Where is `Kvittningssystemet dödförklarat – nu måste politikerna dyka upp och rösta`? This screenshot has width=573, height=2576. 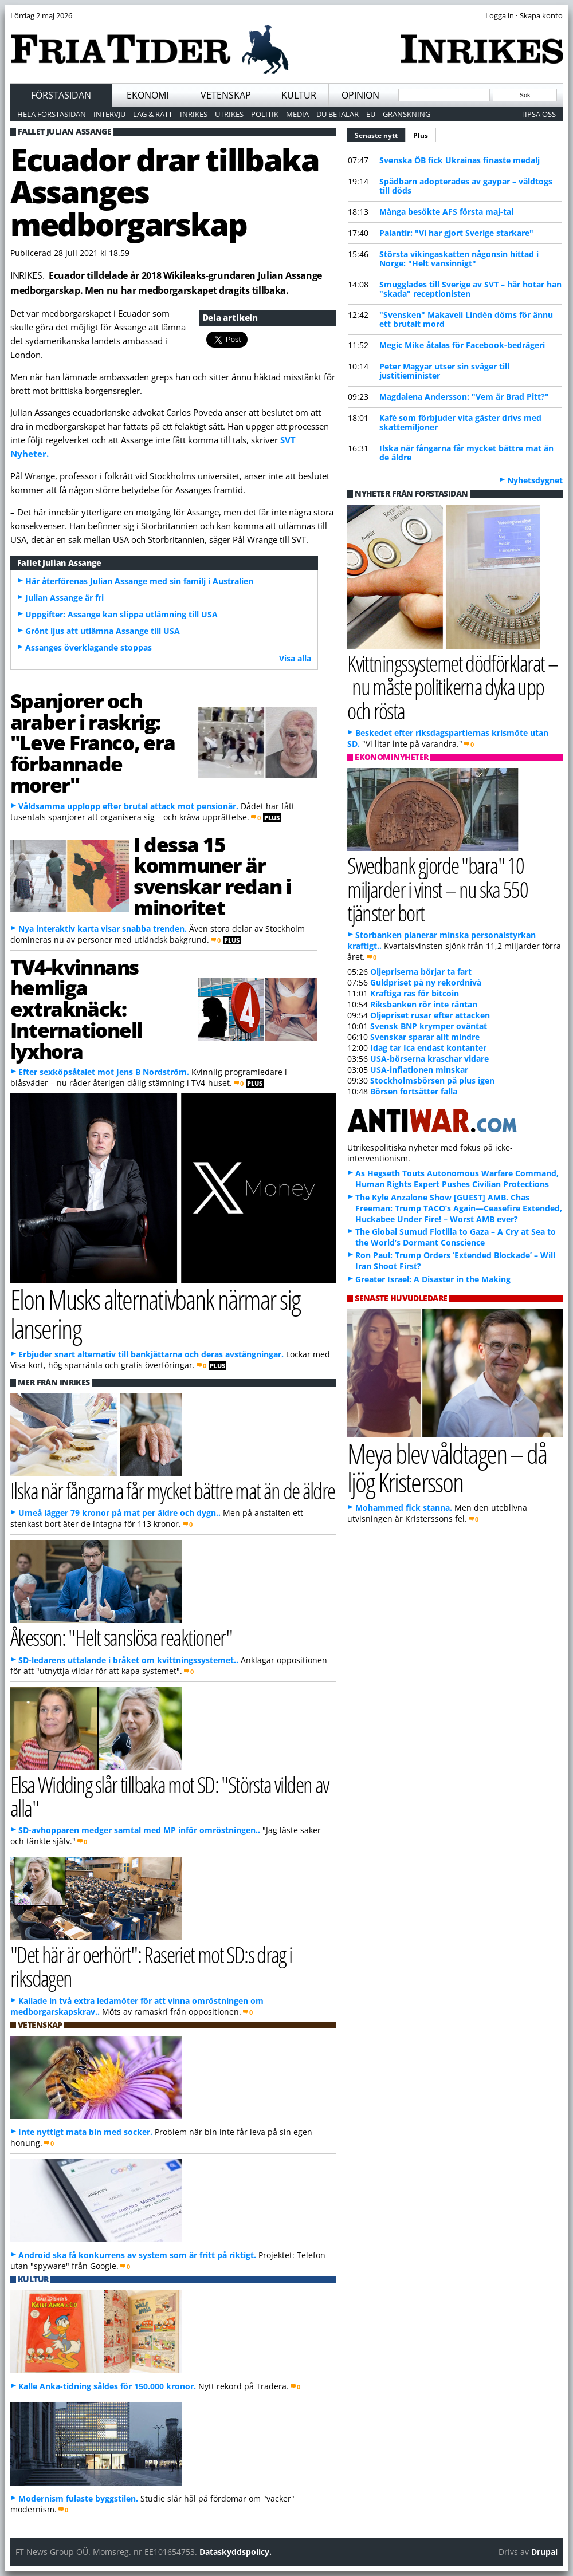
Kvittningssystemet dödförklarat – nu måste politikerna dyka upp och rösta is located at coordinates (452, 686).